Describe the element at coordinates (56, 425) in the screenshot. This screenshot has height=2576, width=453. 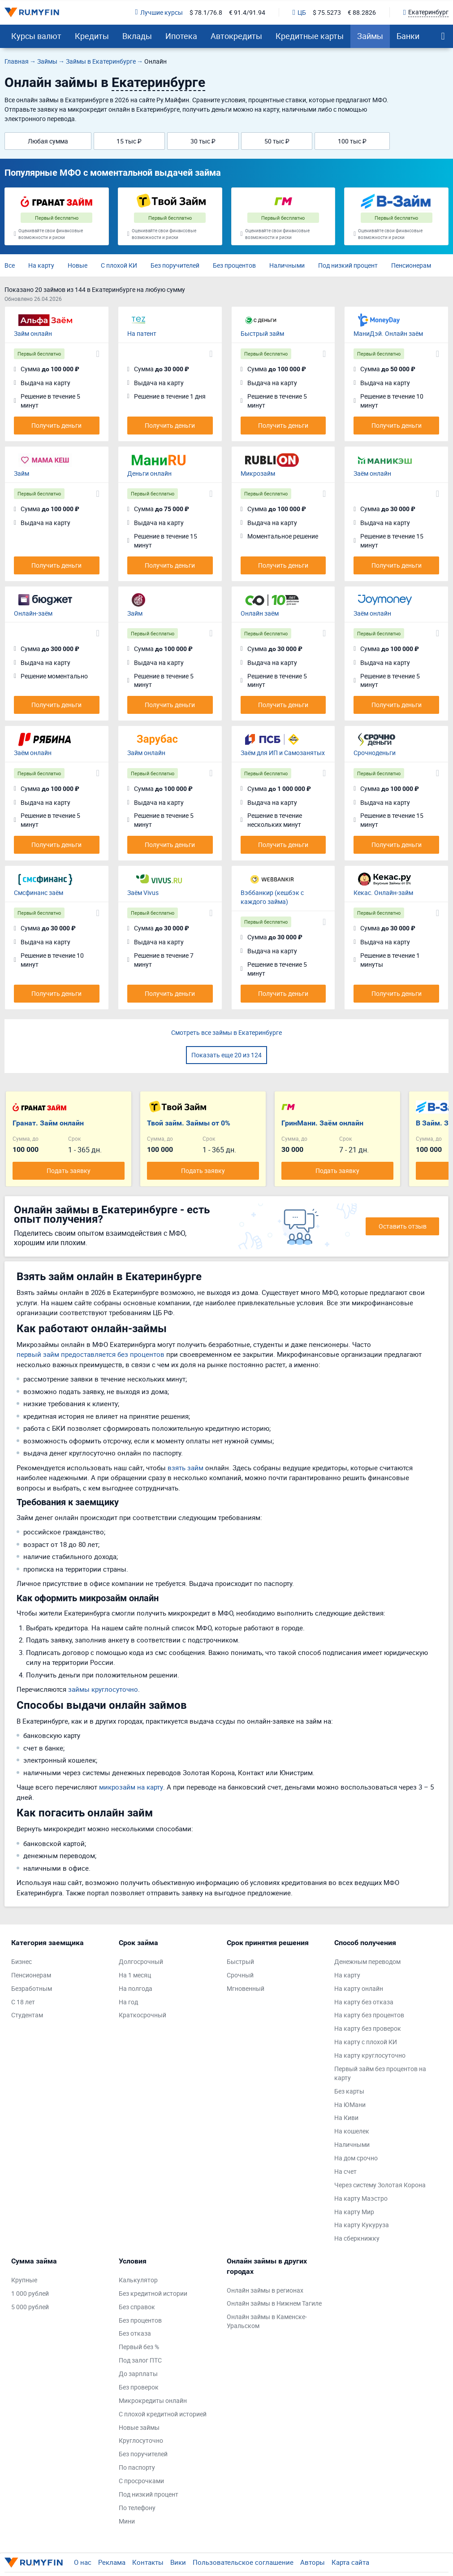
I see `Получить деньги` at that location.